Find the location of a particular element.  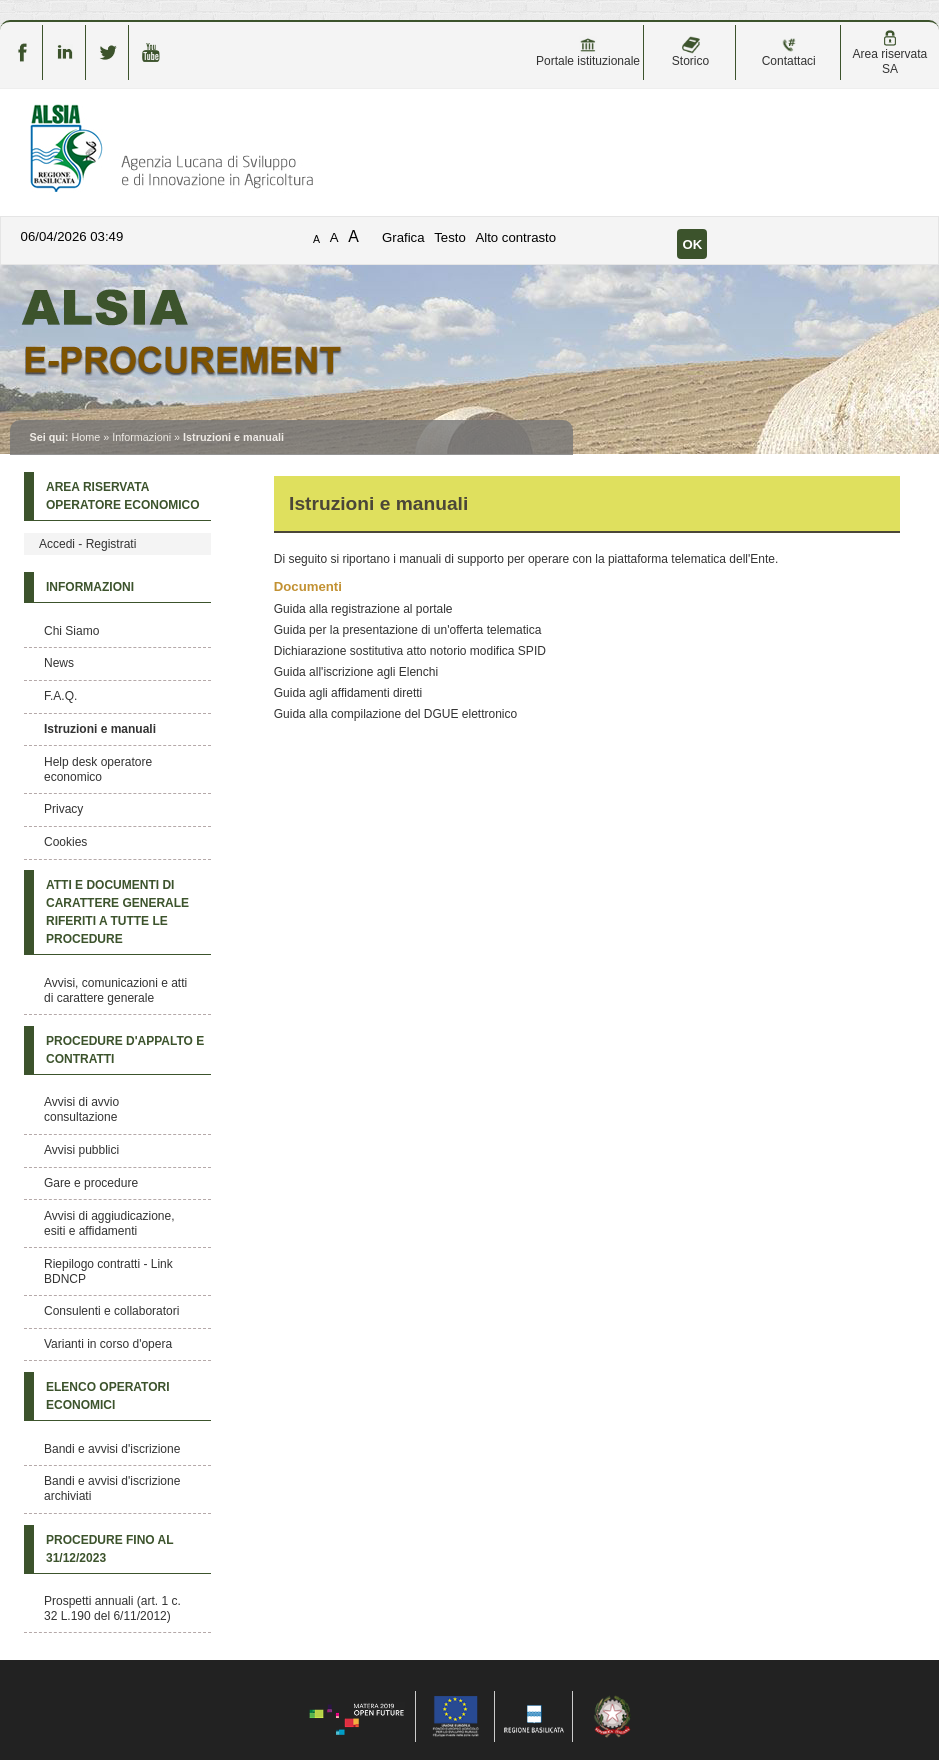

Avvisi di aggiudicazione, esiti e affidamenti is located at coordinates (109, 1223).